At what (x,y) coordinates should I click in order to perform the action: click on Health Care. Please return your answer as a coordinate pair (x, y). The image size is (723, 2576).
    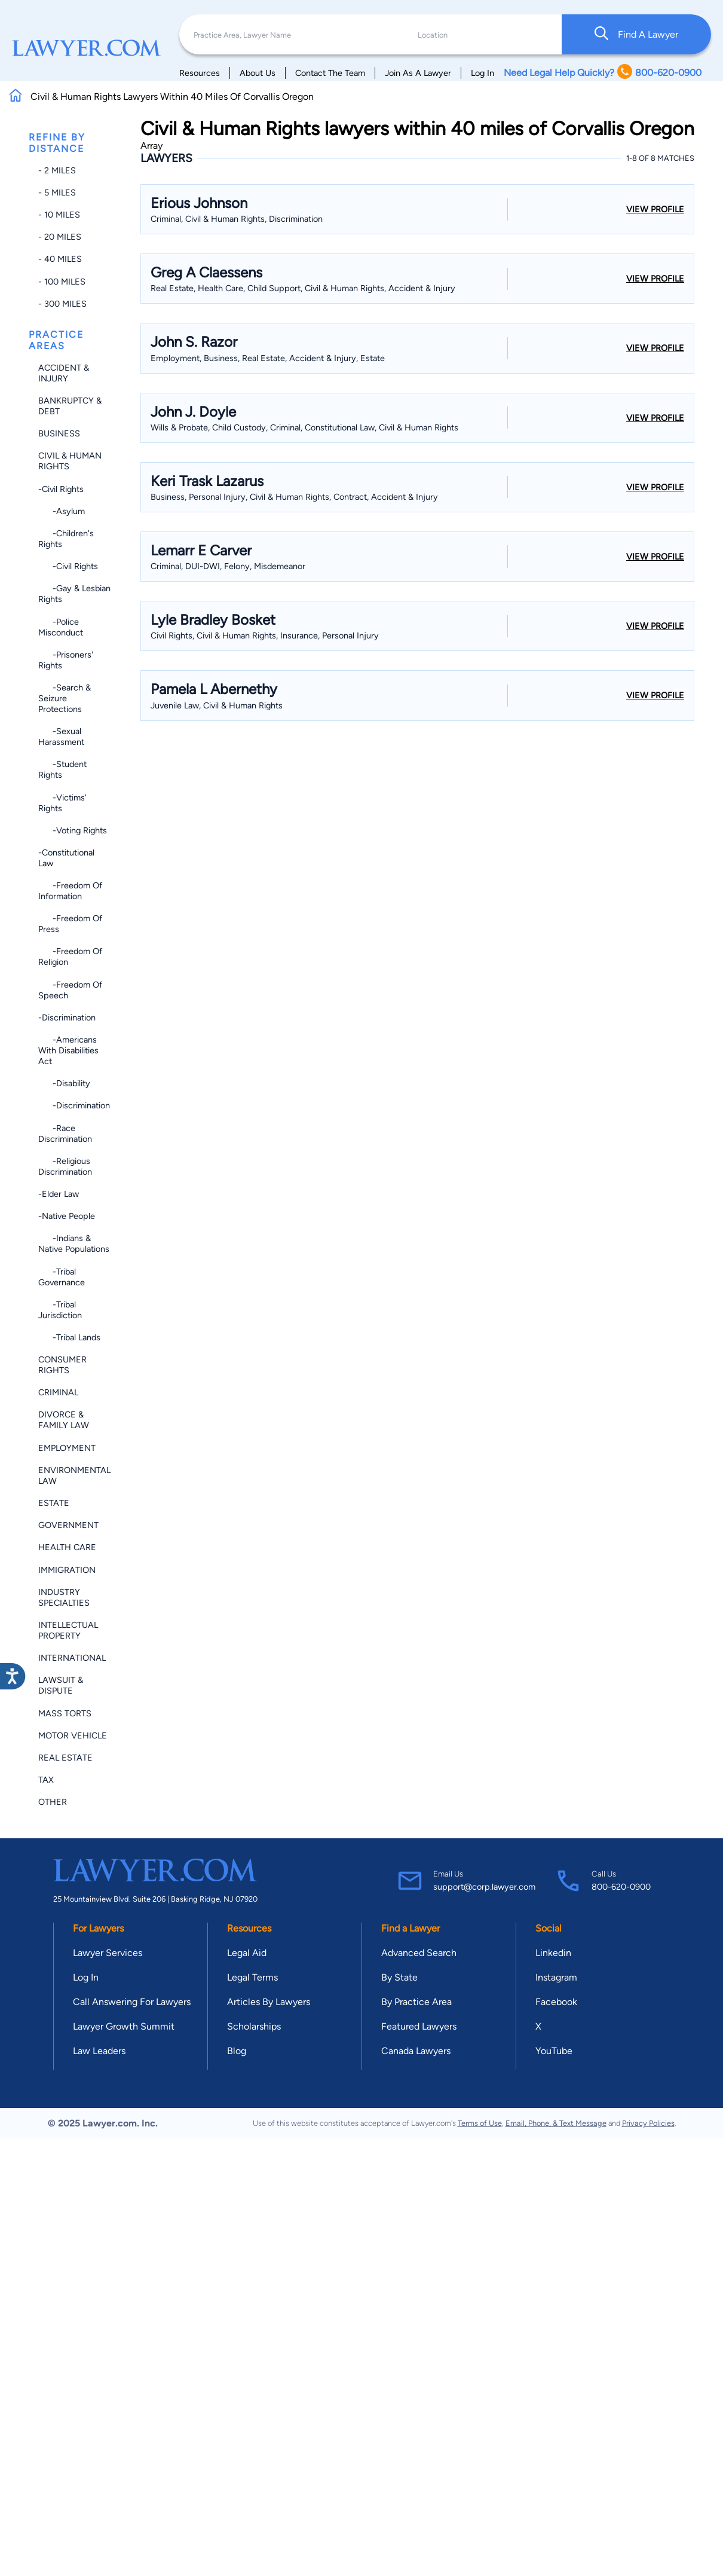
    Looking at the image, I should click on (67, 1547).